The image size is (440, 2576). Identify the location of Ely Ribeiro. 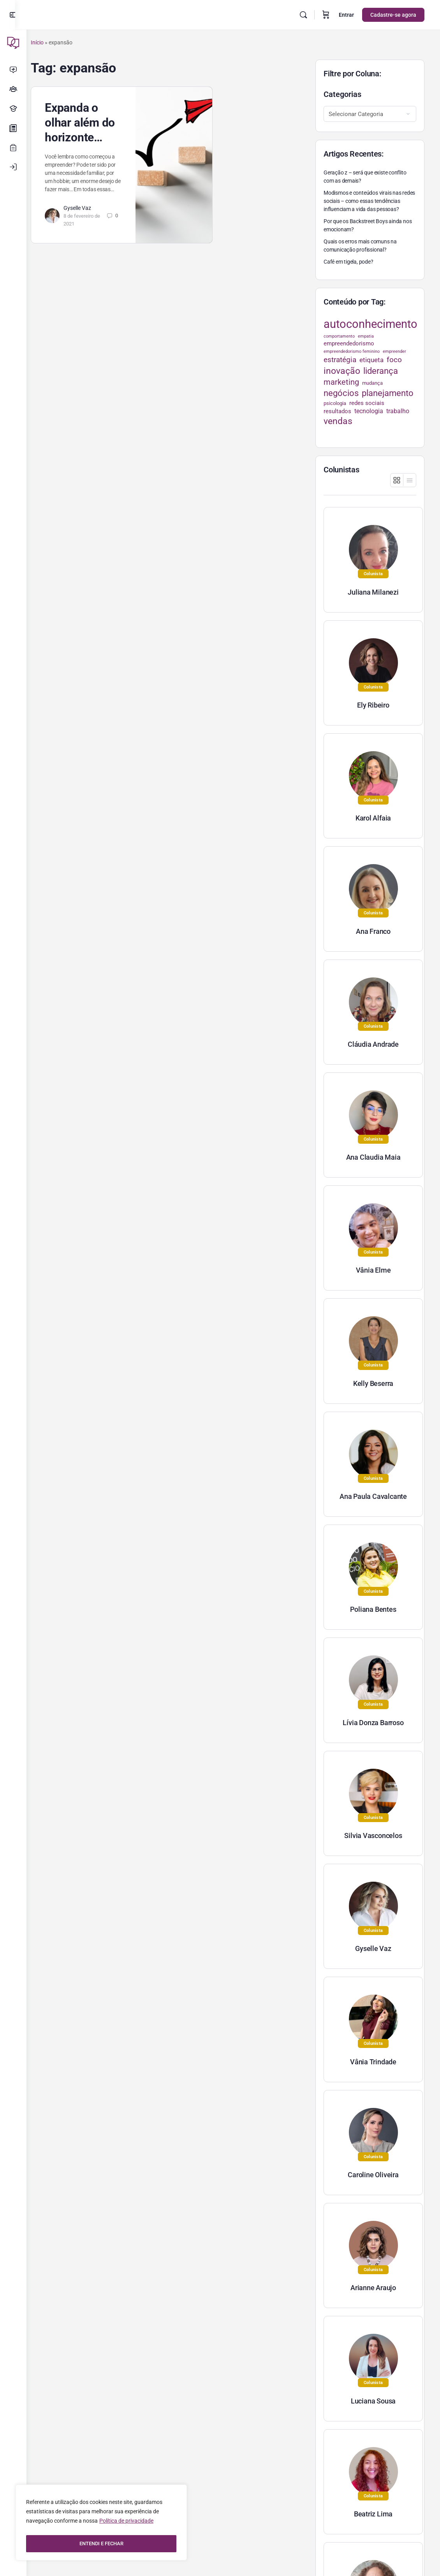
(373, 705).